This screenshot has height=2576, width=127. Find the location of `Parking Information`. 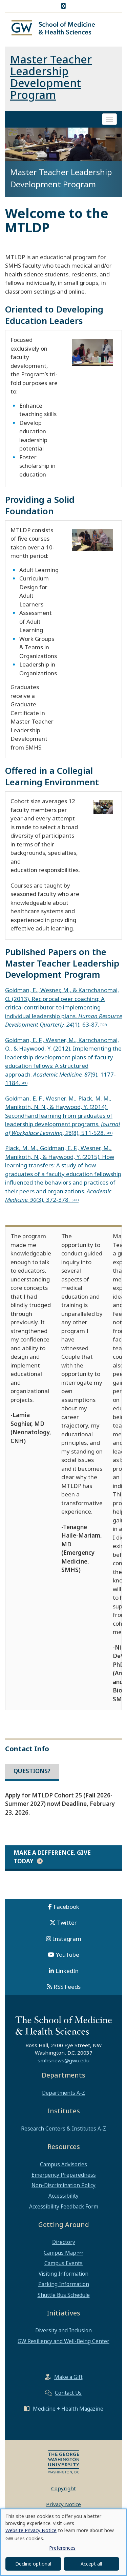

Parking Information is located at coordinates (63, 2284).